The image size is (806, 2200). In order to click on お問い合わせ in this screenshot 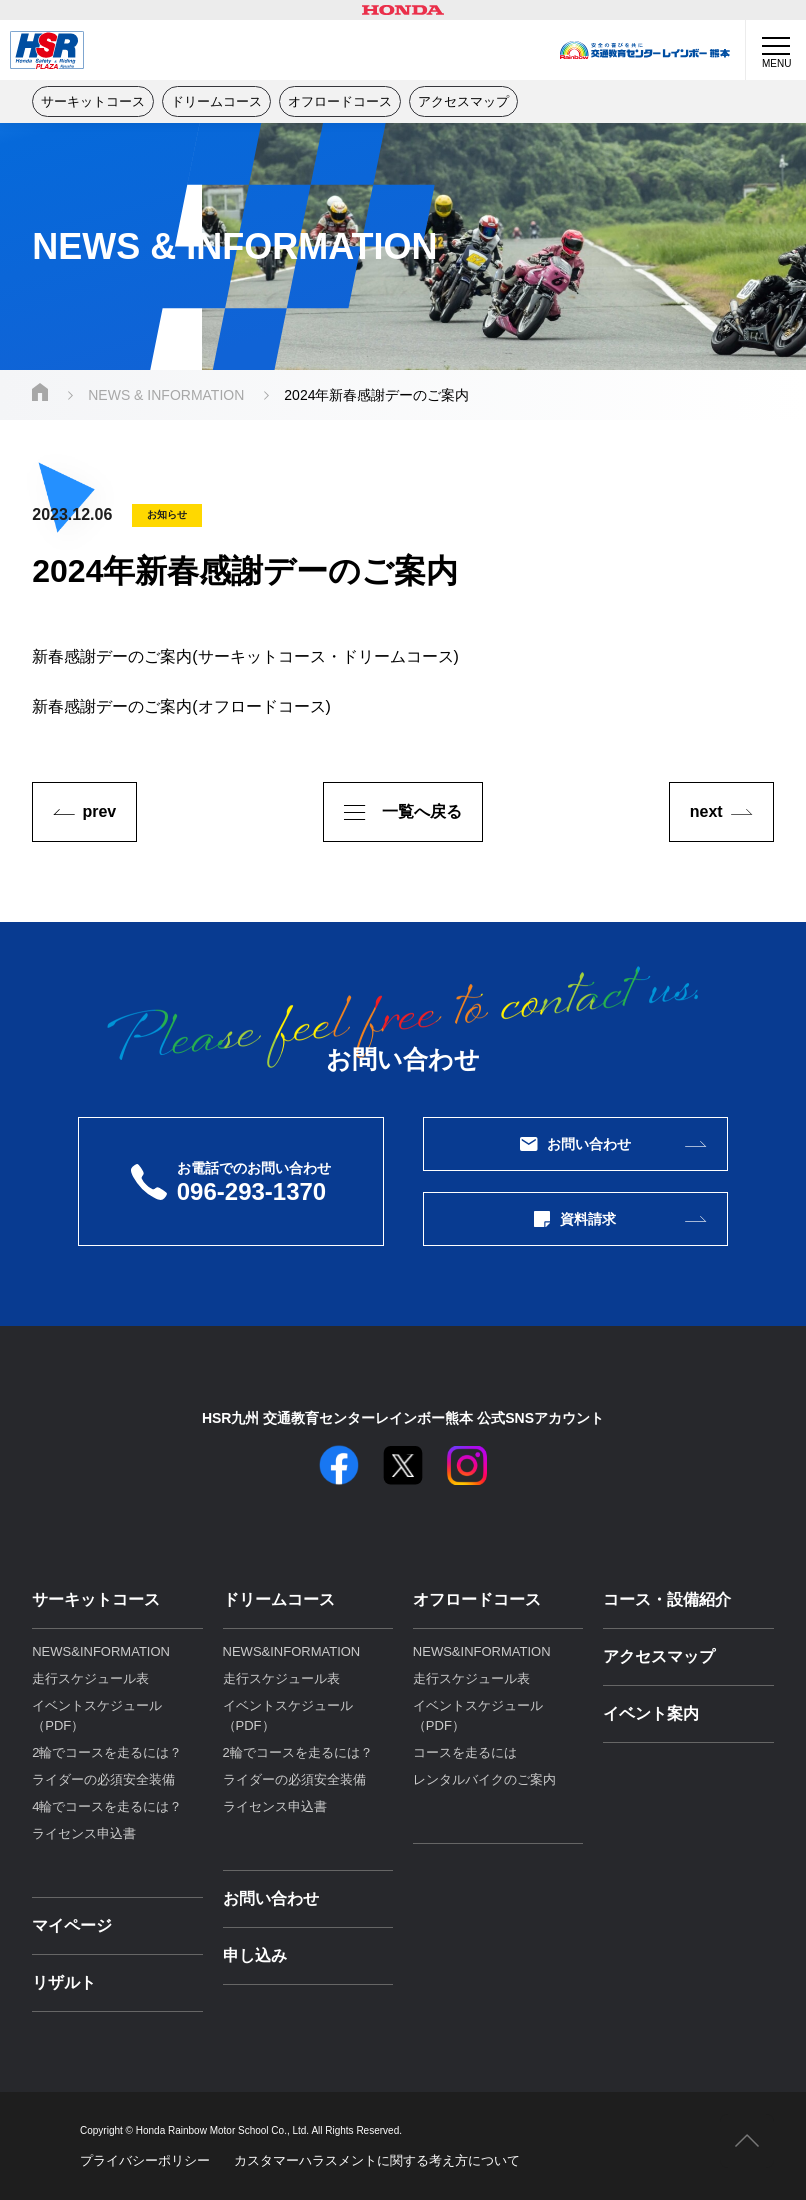, I will do `click(576, 1144)`.